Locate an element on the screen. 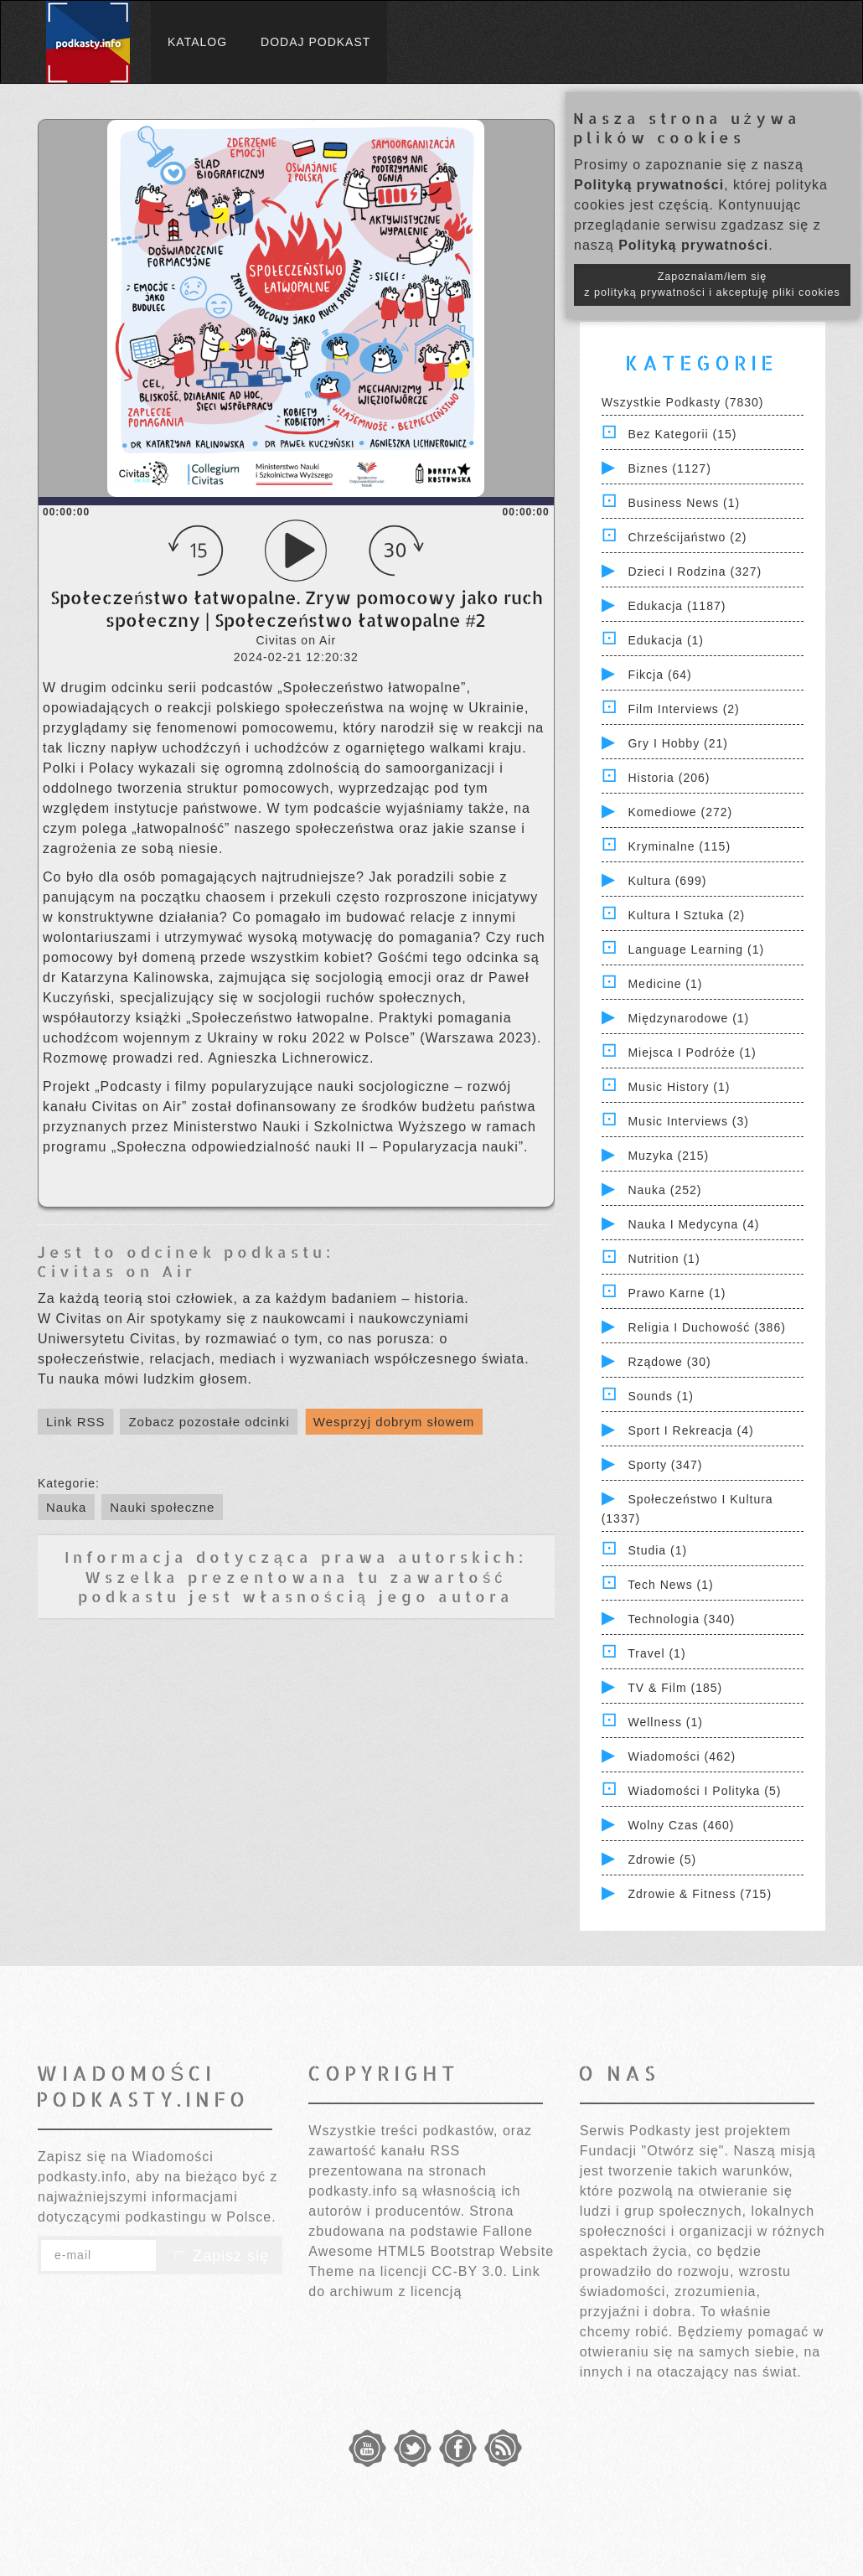 The image size is (863, 2576). Komediowe (272) is located at coordinates (680, 812).